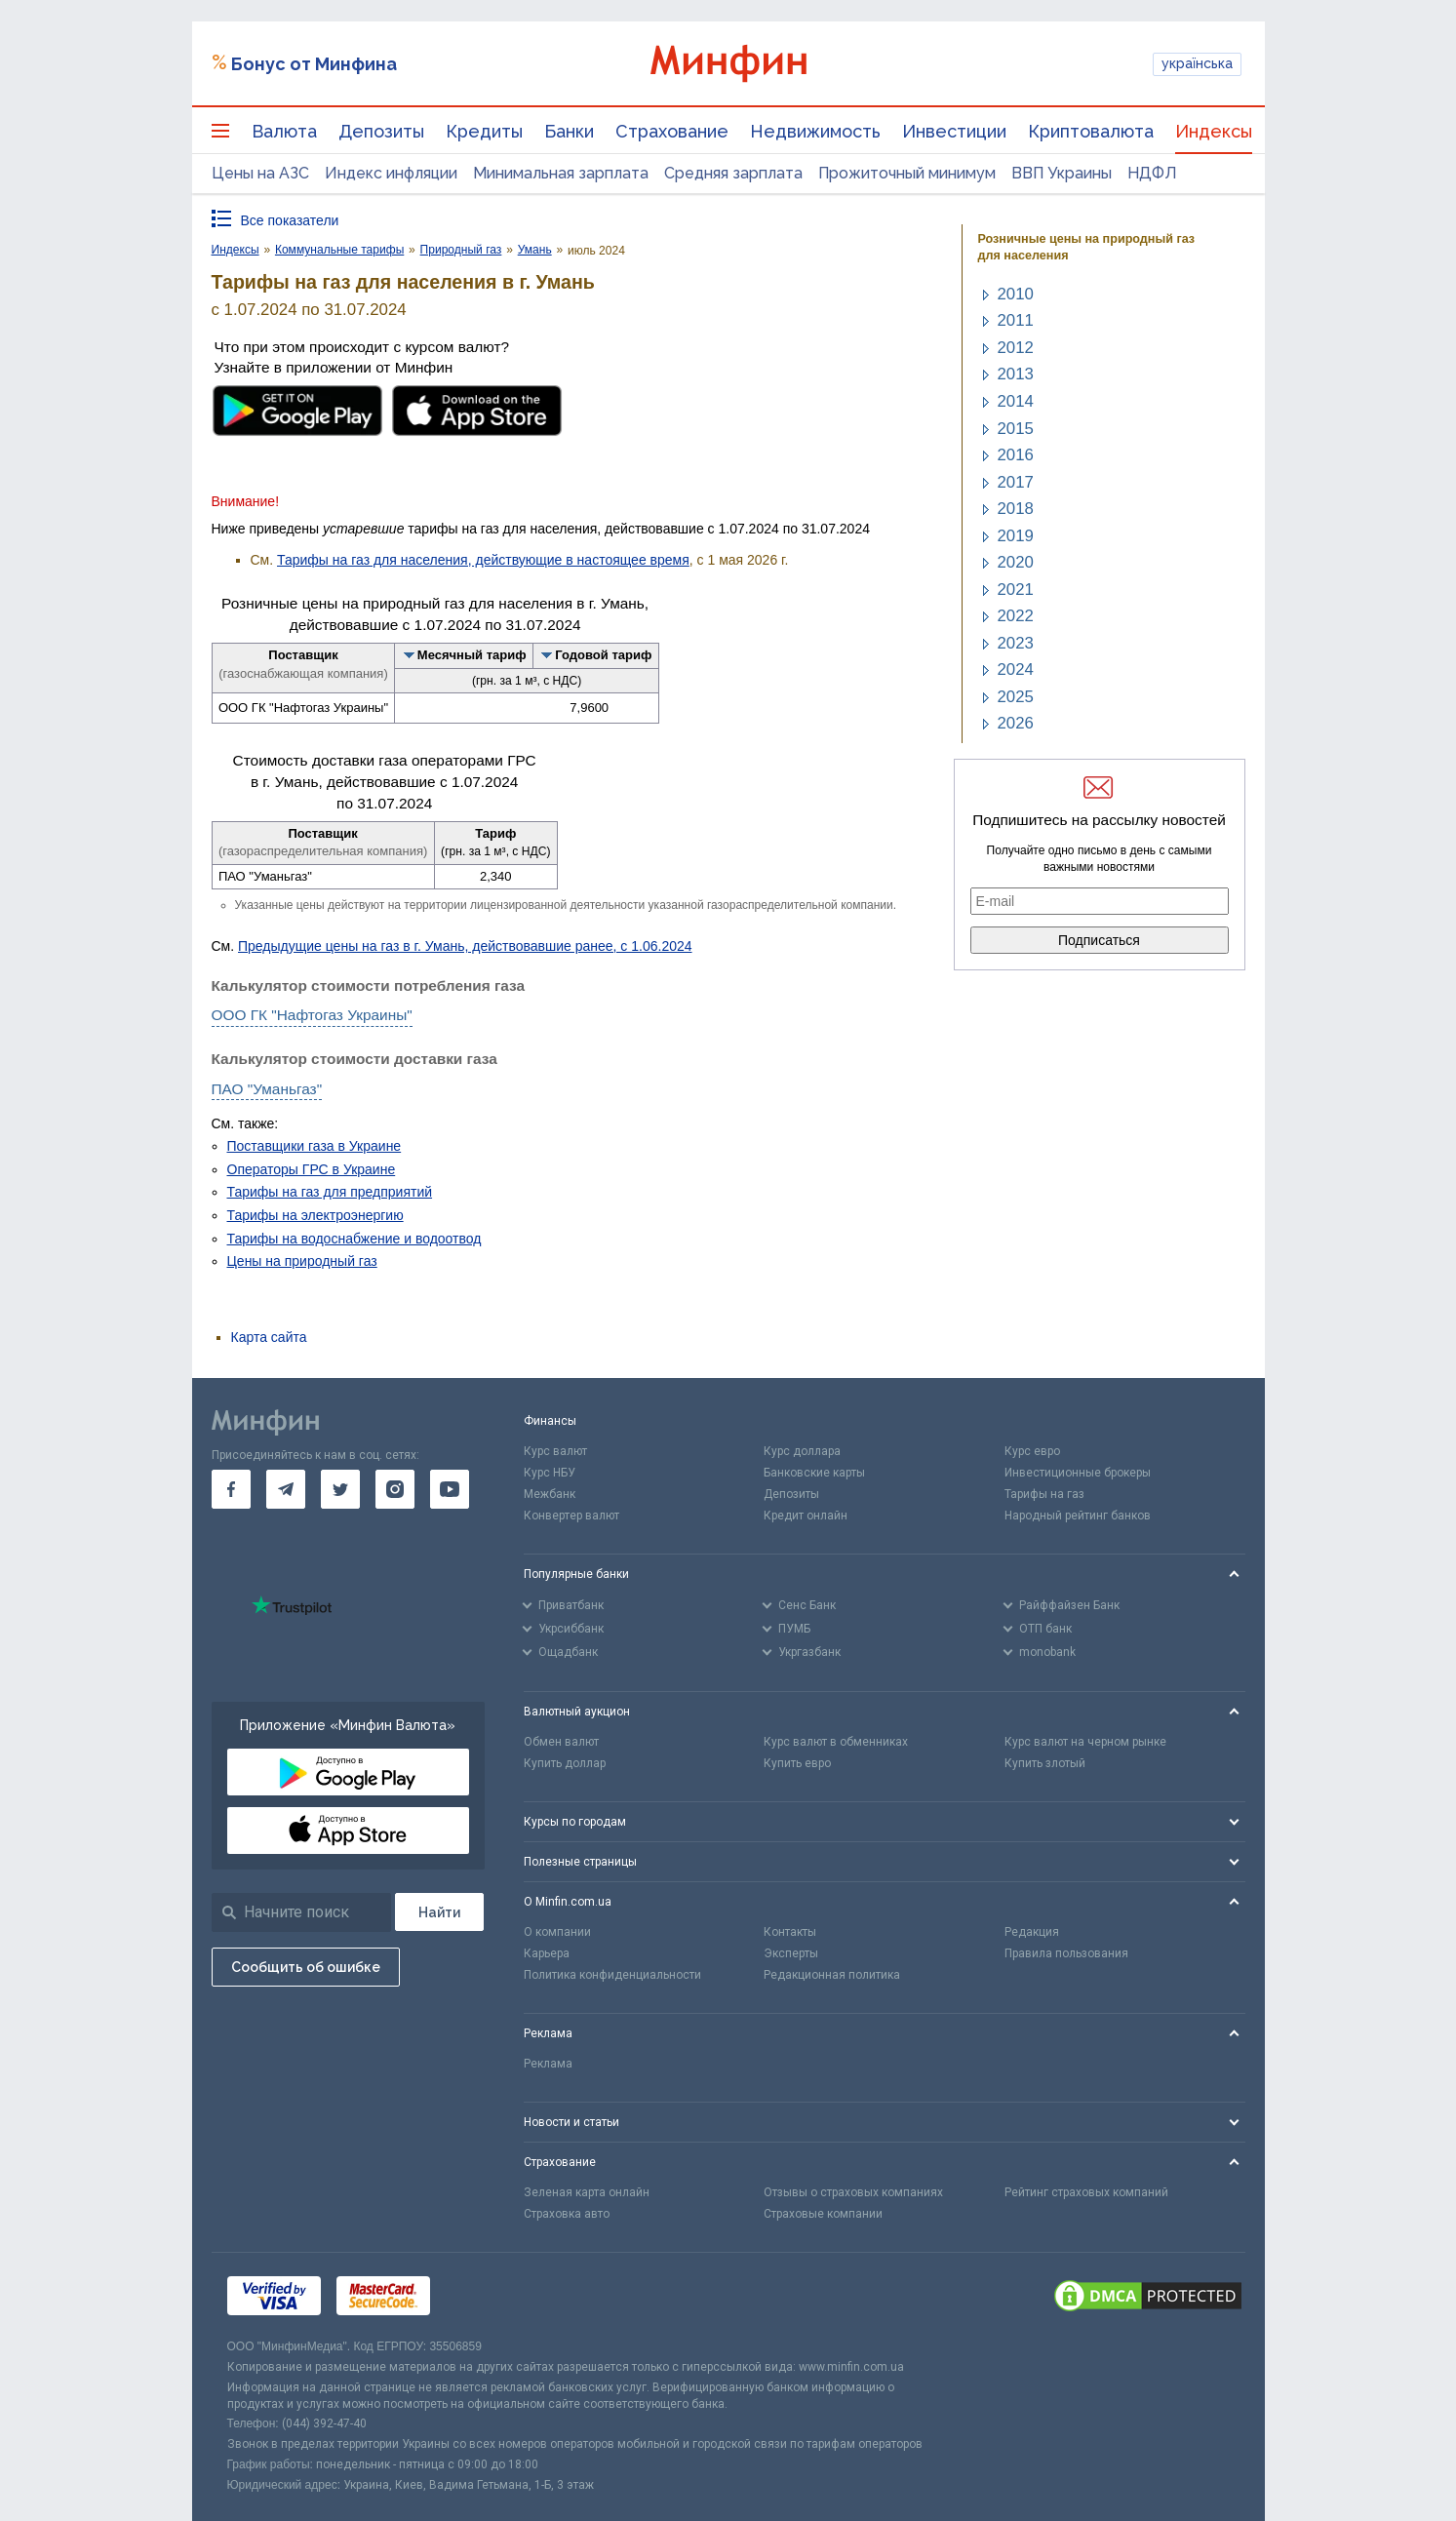  I want to click on Кредиты, so click(484, 131).